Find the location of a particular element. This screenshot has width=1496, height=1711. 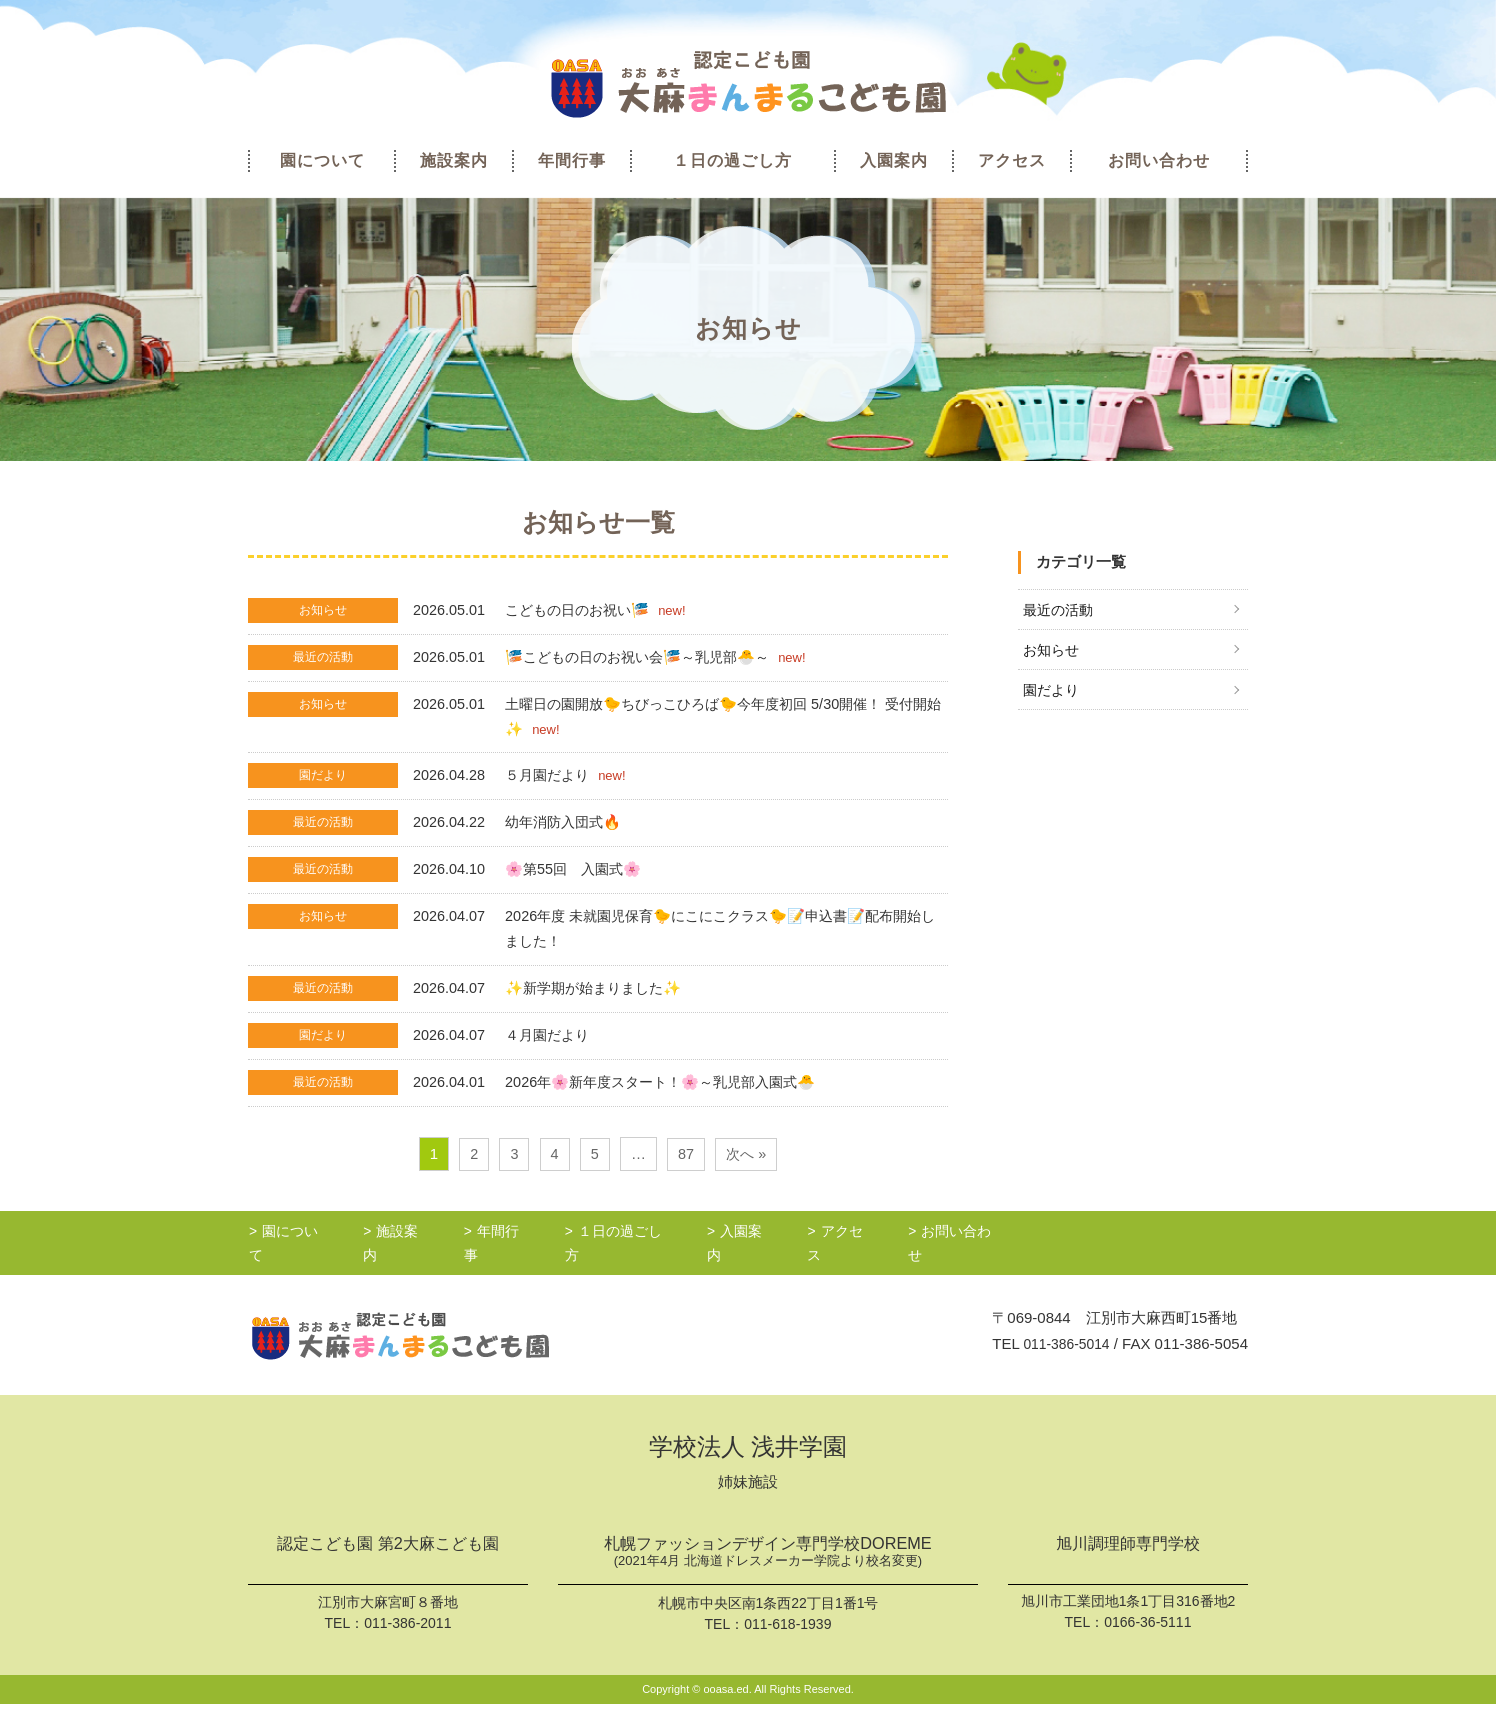

札幌ファッションデザイン専門学校DOREME is located at coordinates (768, 1559).